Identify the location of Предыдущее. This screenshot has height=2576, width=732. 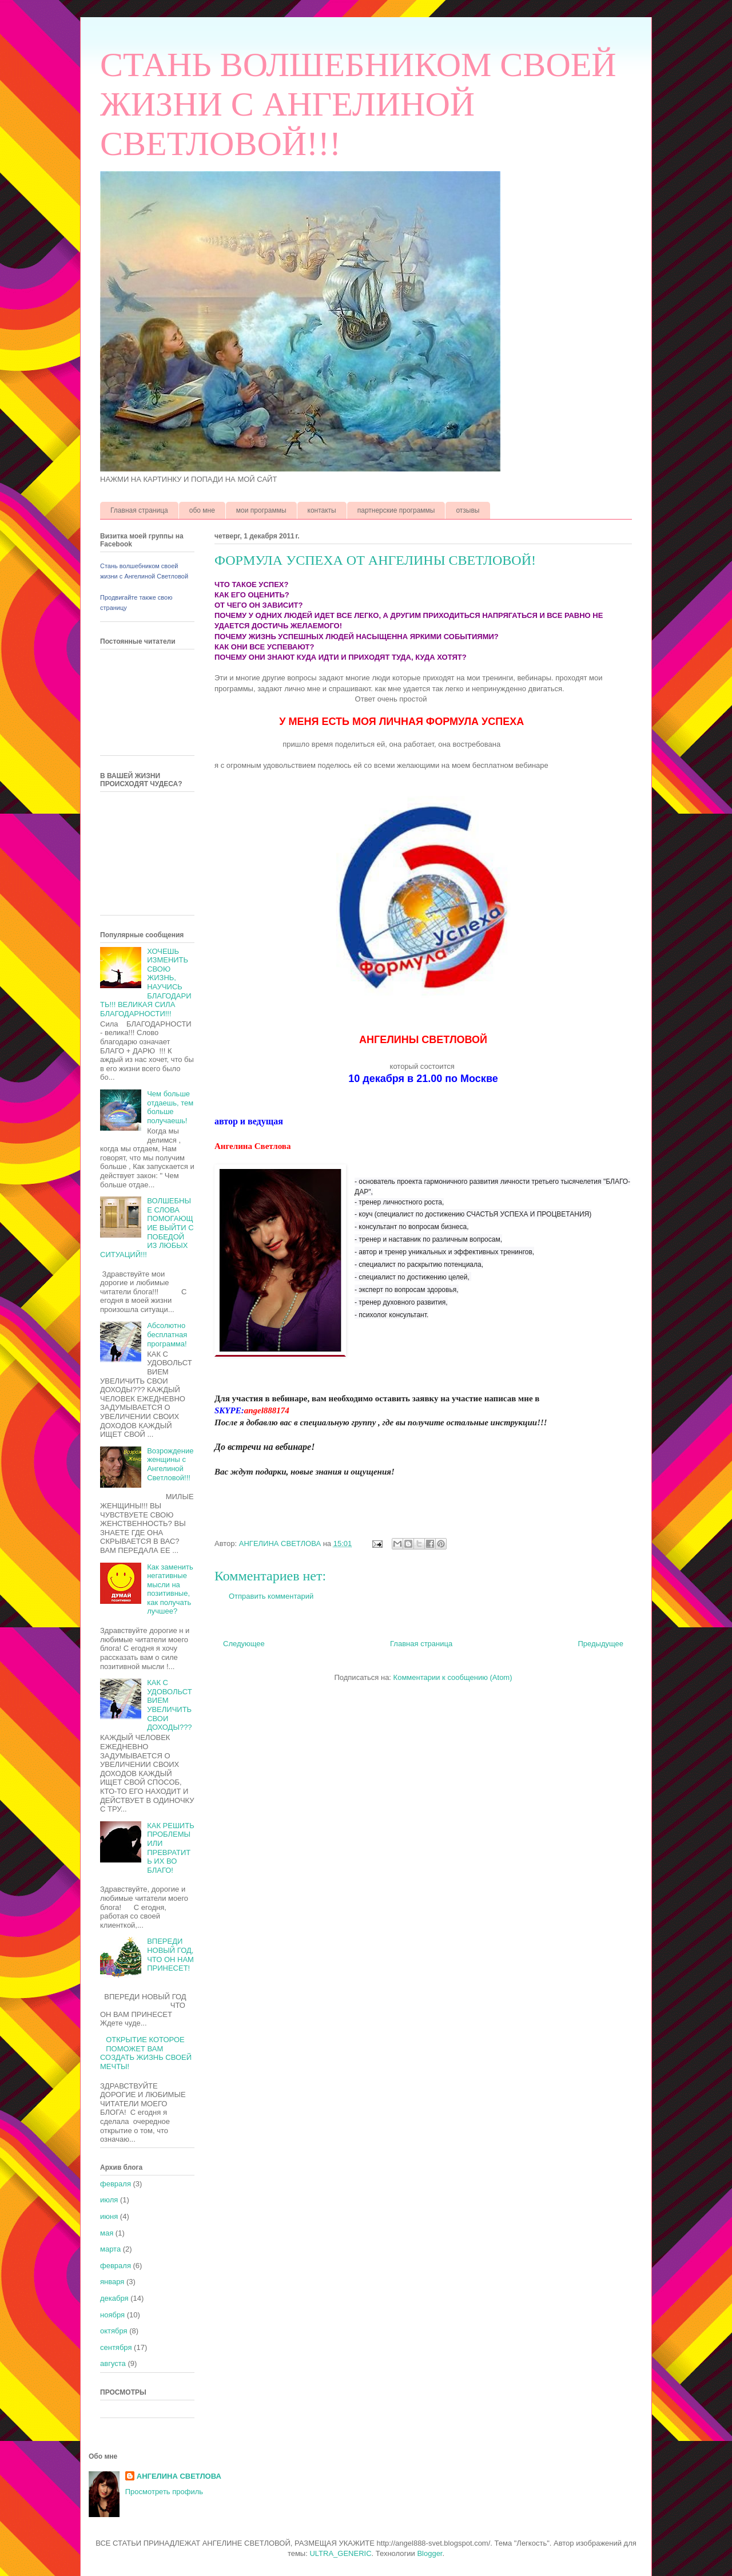
(600, 1643).